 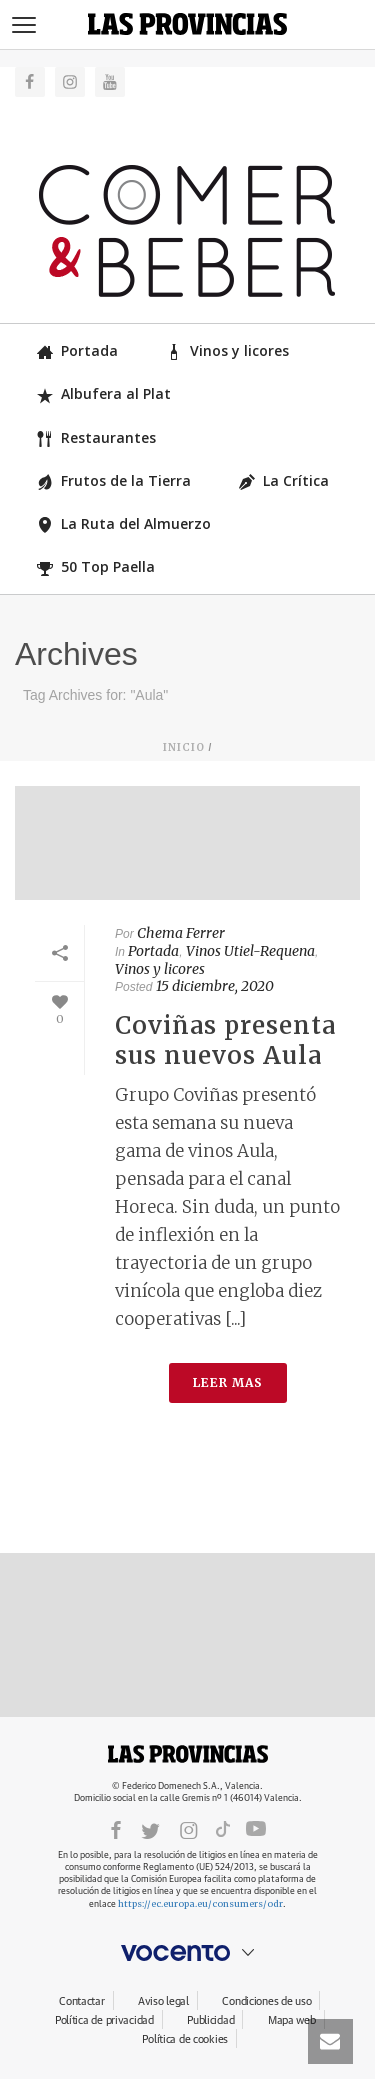 I want to click on Condiciones de uso, so click(x=266, y=2001).